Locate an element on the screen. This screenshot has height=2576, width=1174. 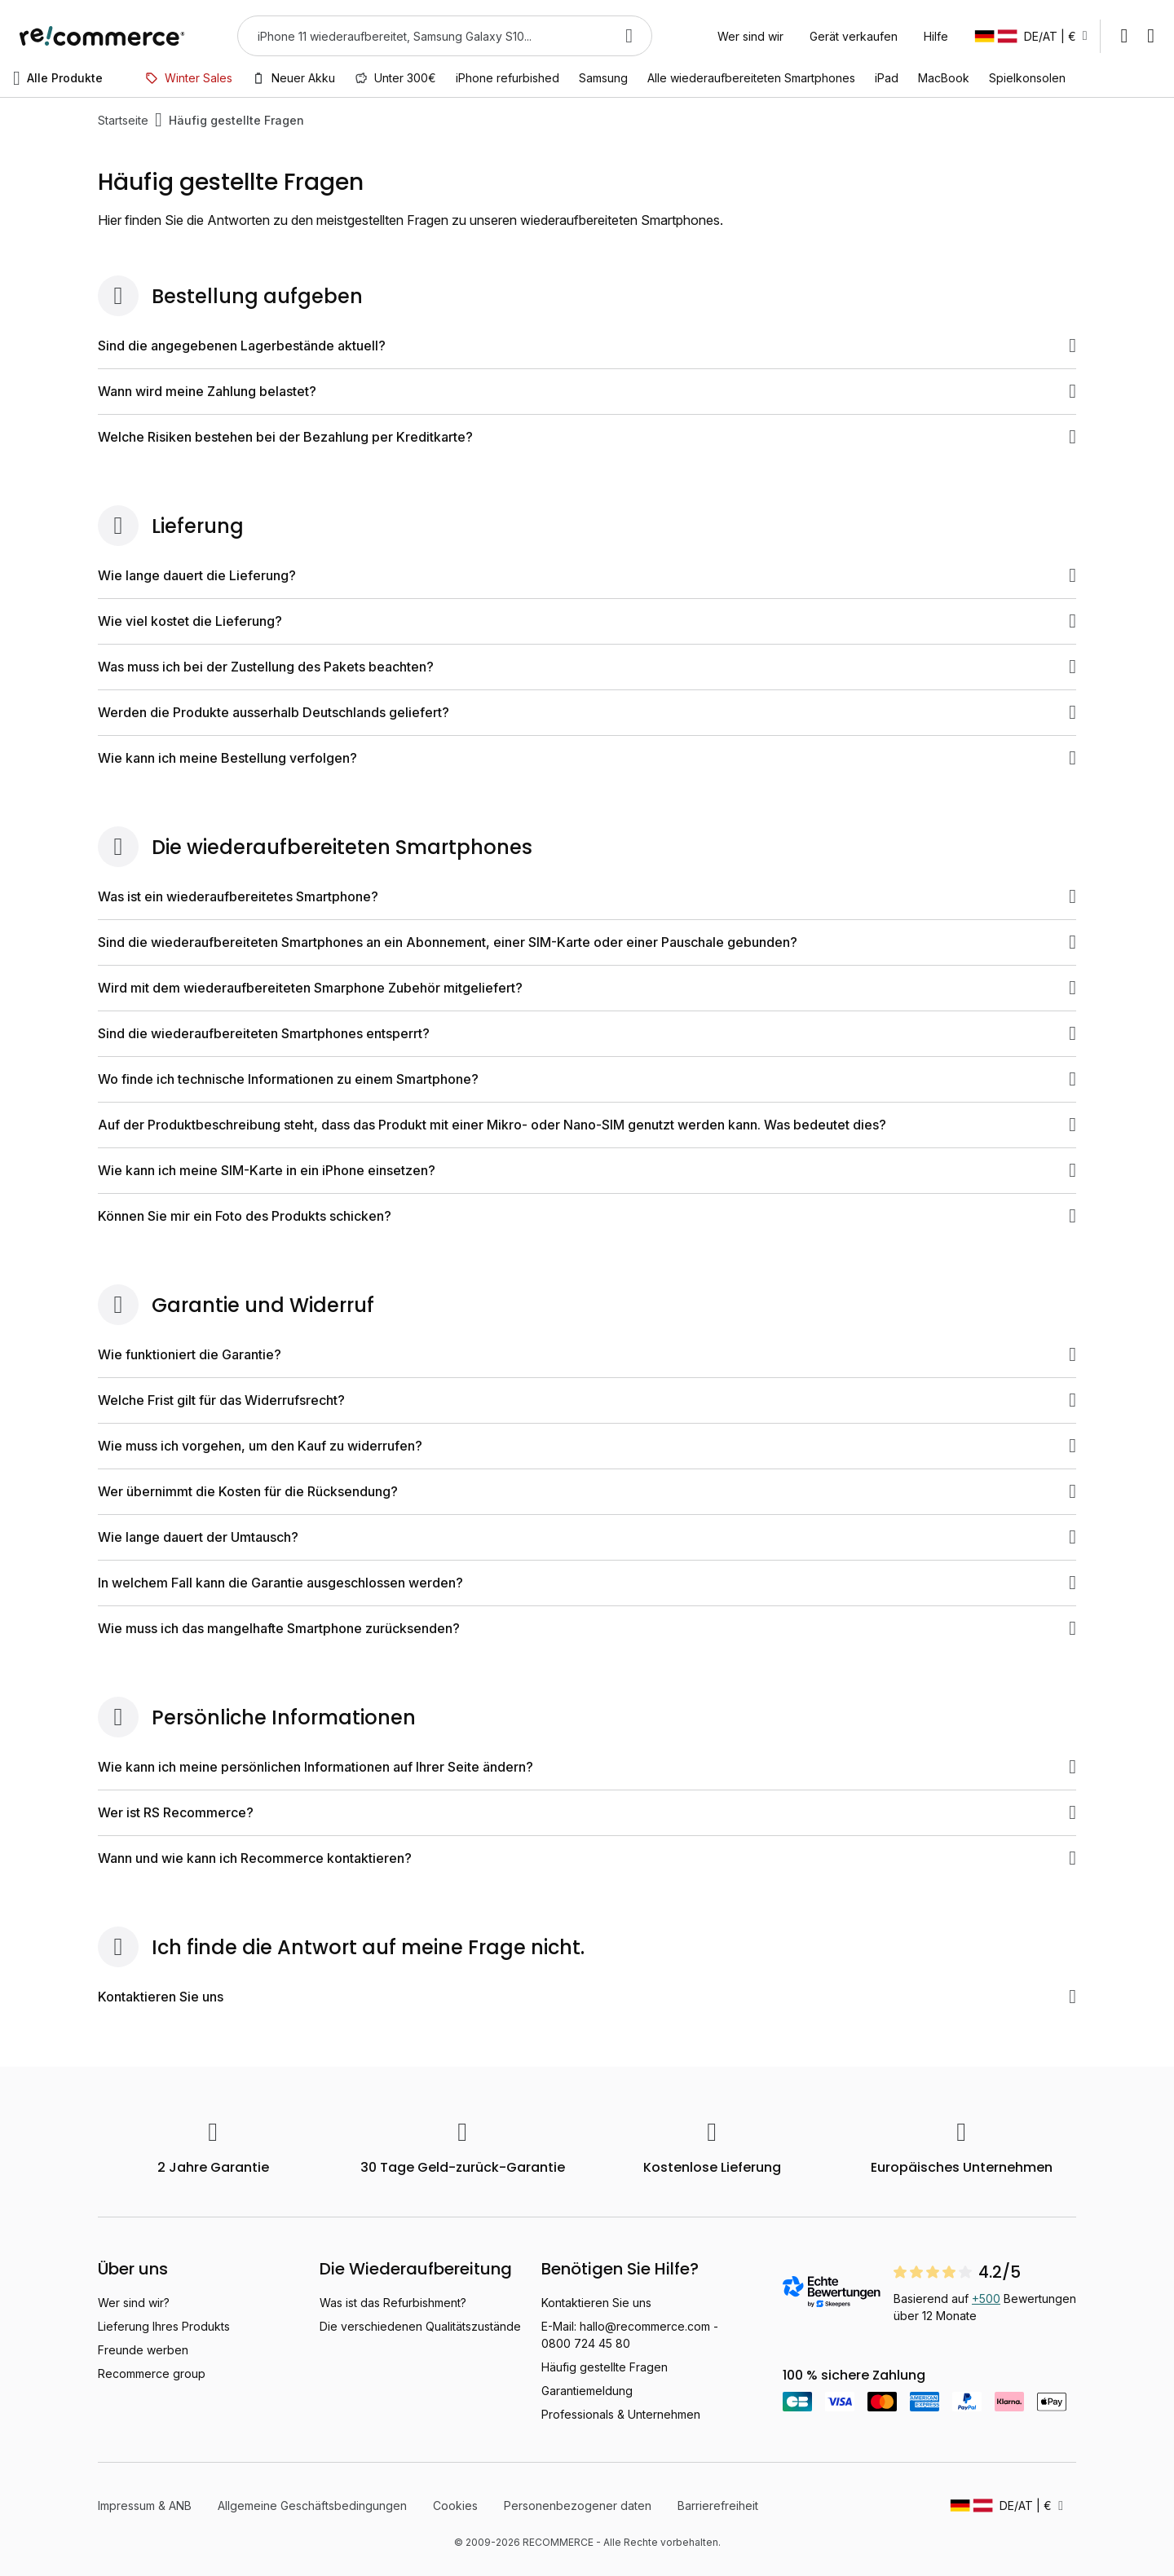
Freunde werben is located at coordinates (143, 2350).